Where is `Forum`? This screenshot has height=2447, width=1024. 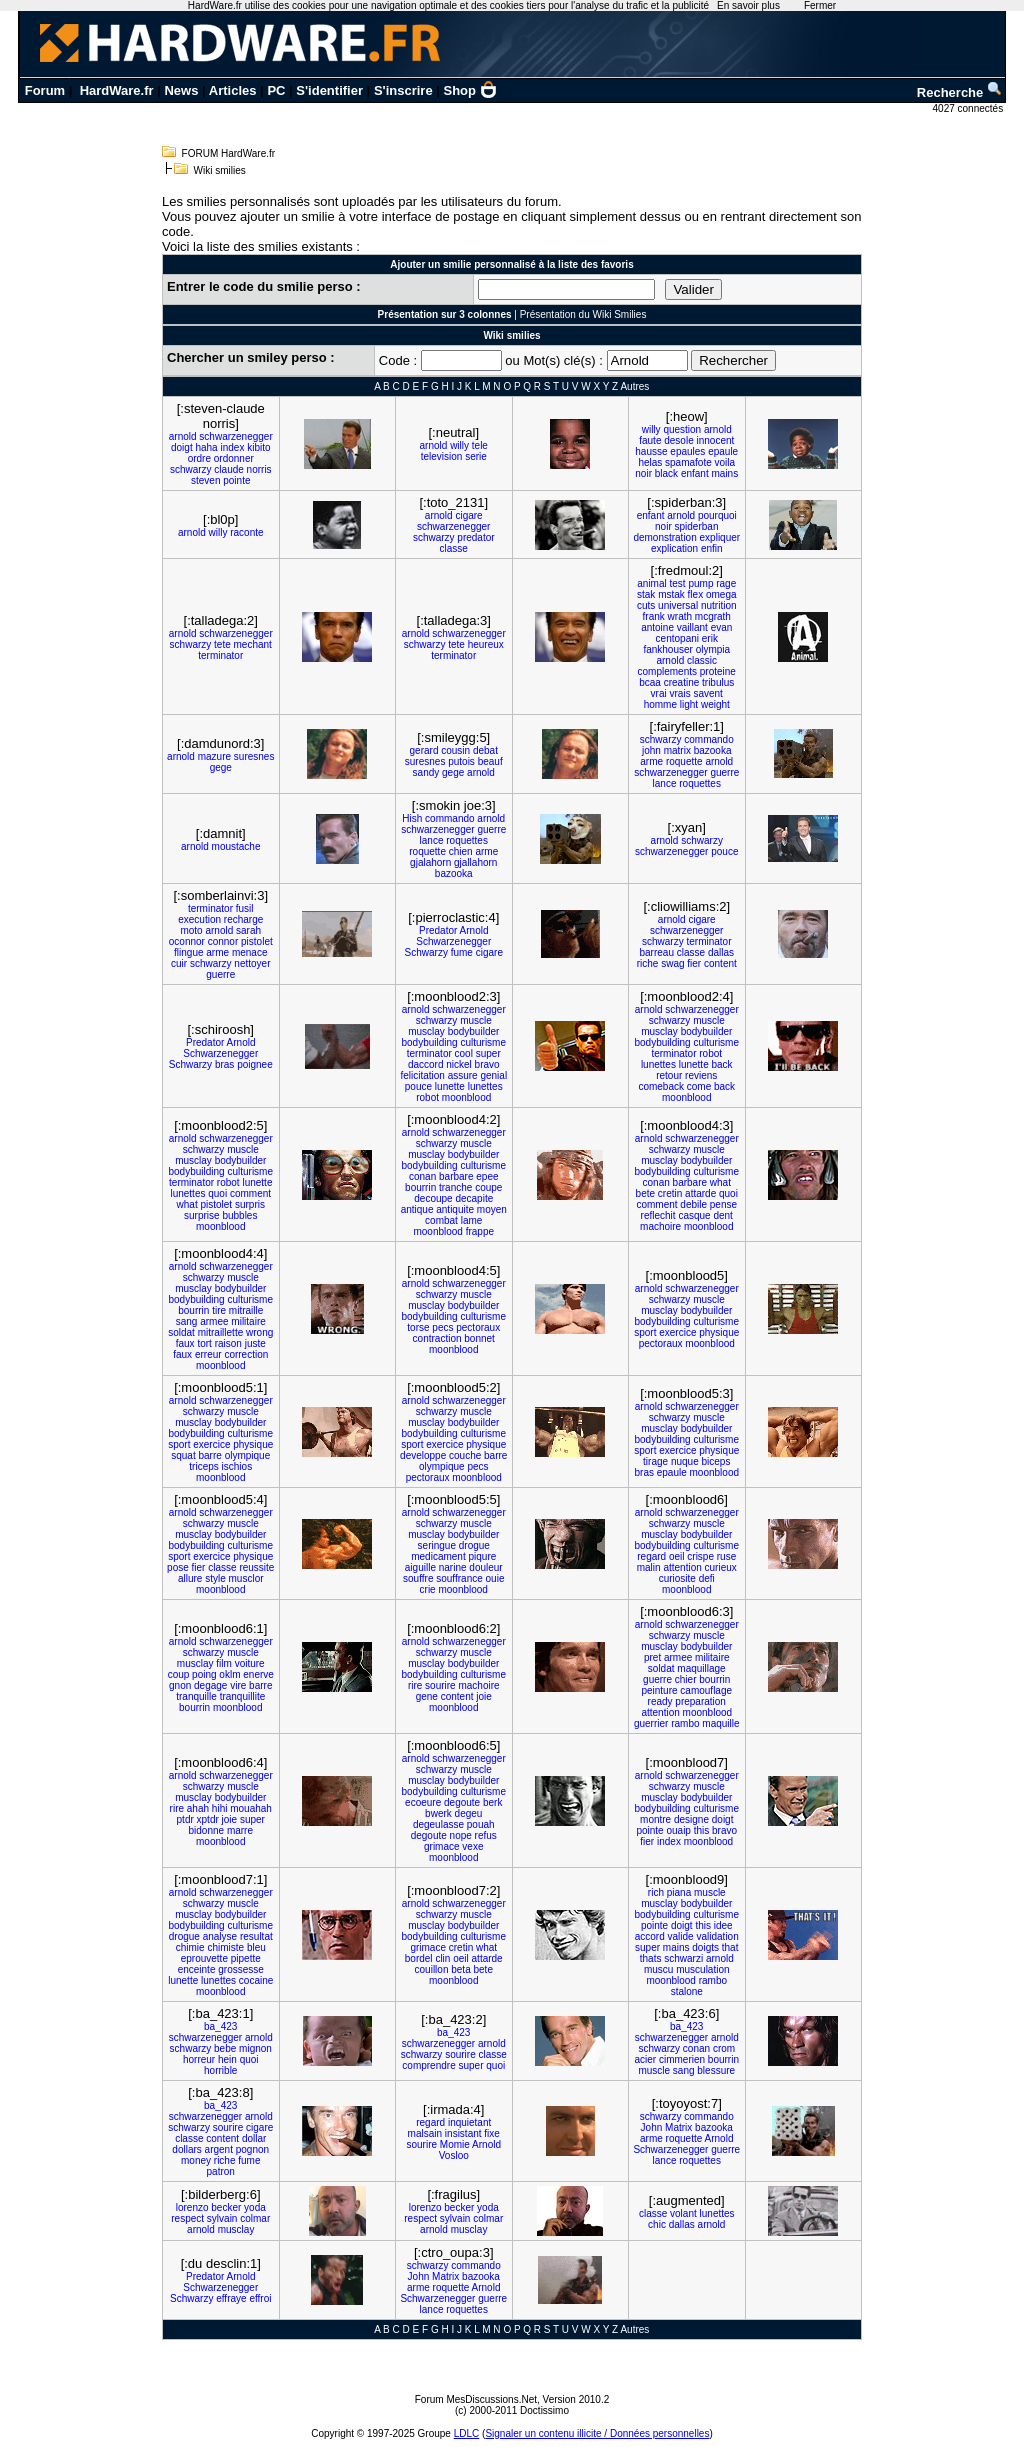
Forum is located at coordinates (45, 90).